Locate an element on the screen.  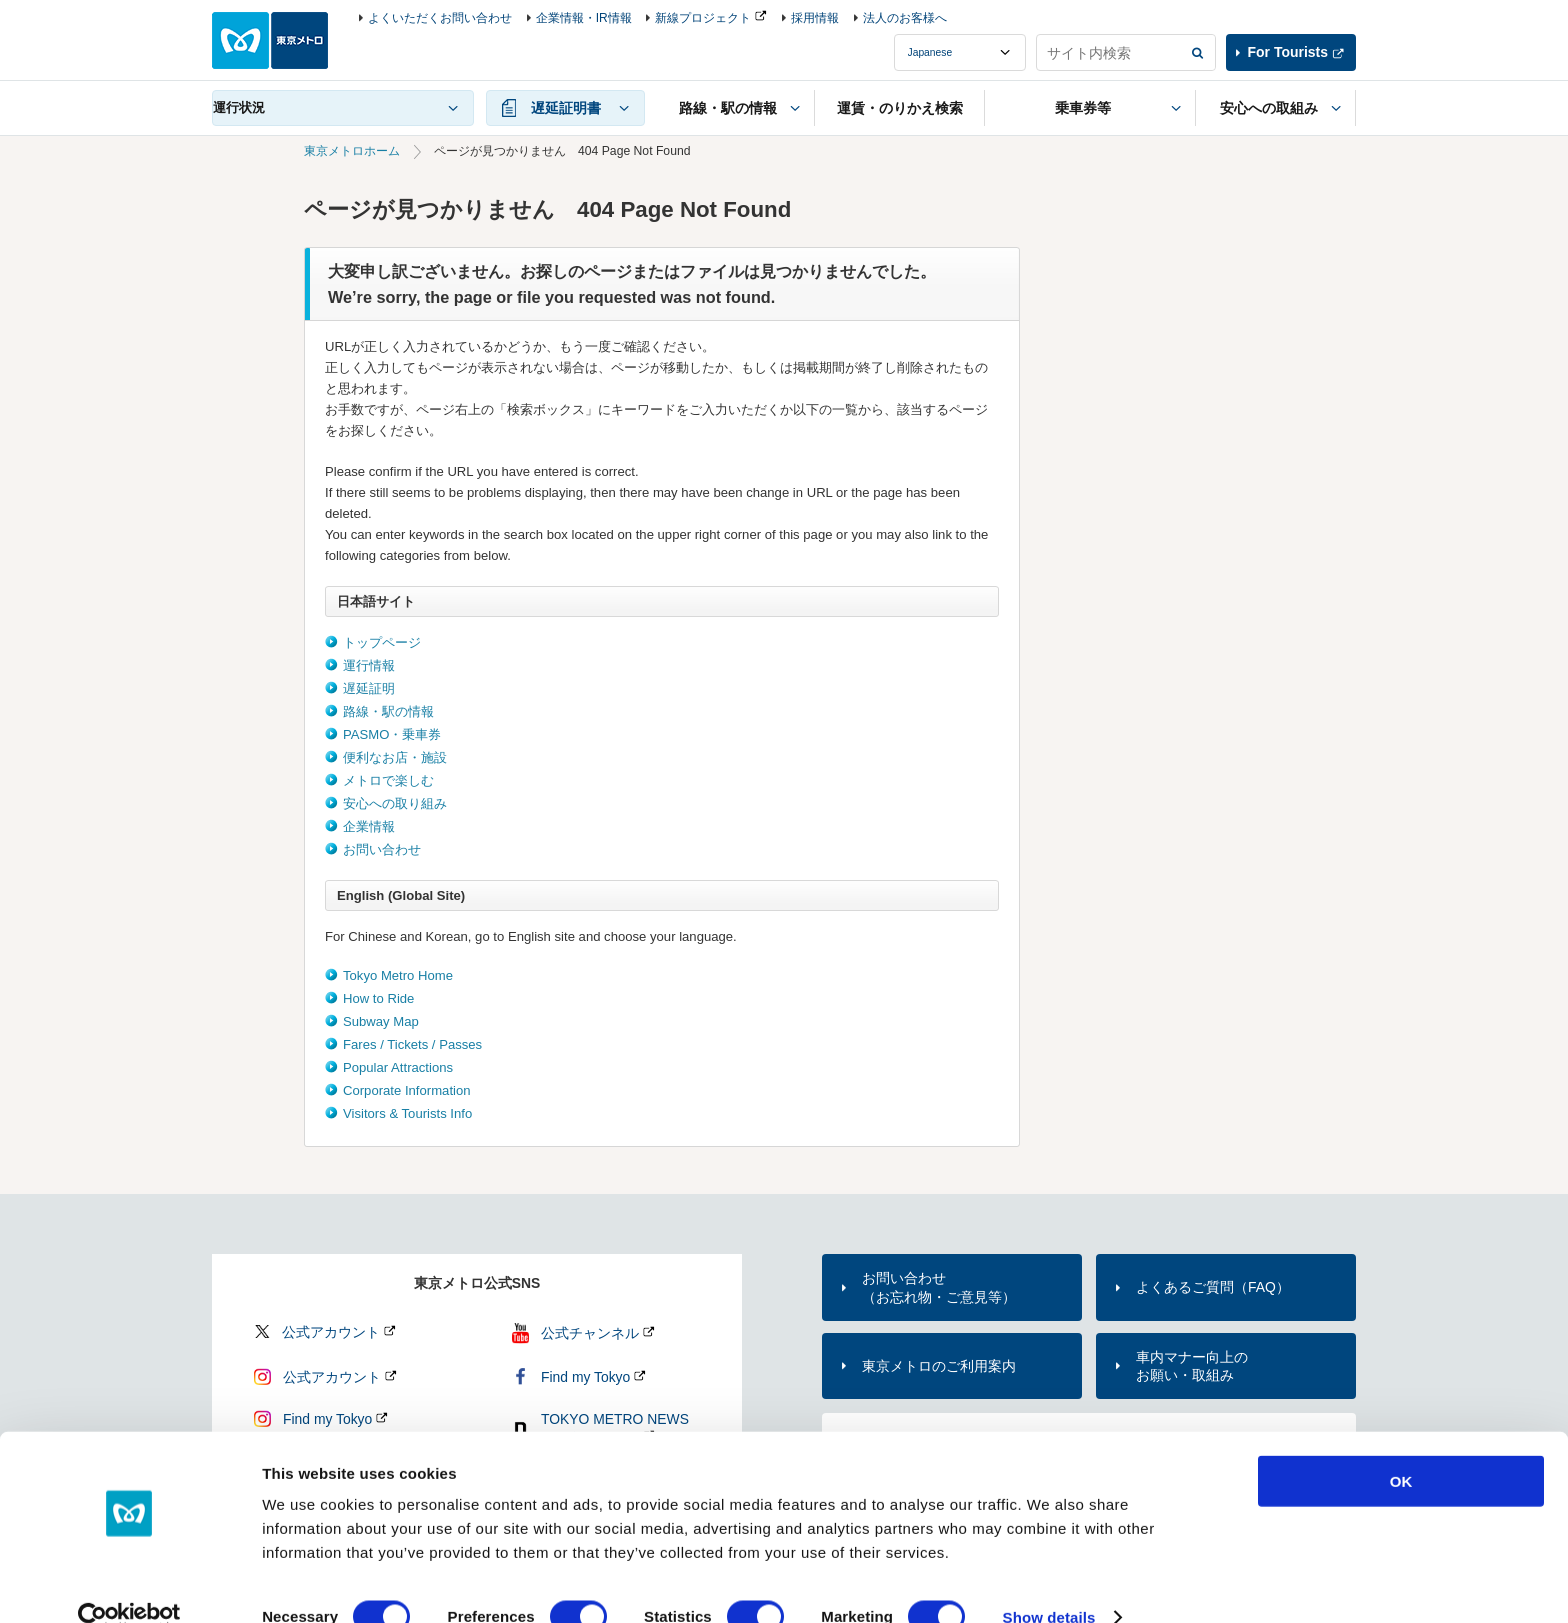
便利なお店・施設 is located at coordinates (395, 757).